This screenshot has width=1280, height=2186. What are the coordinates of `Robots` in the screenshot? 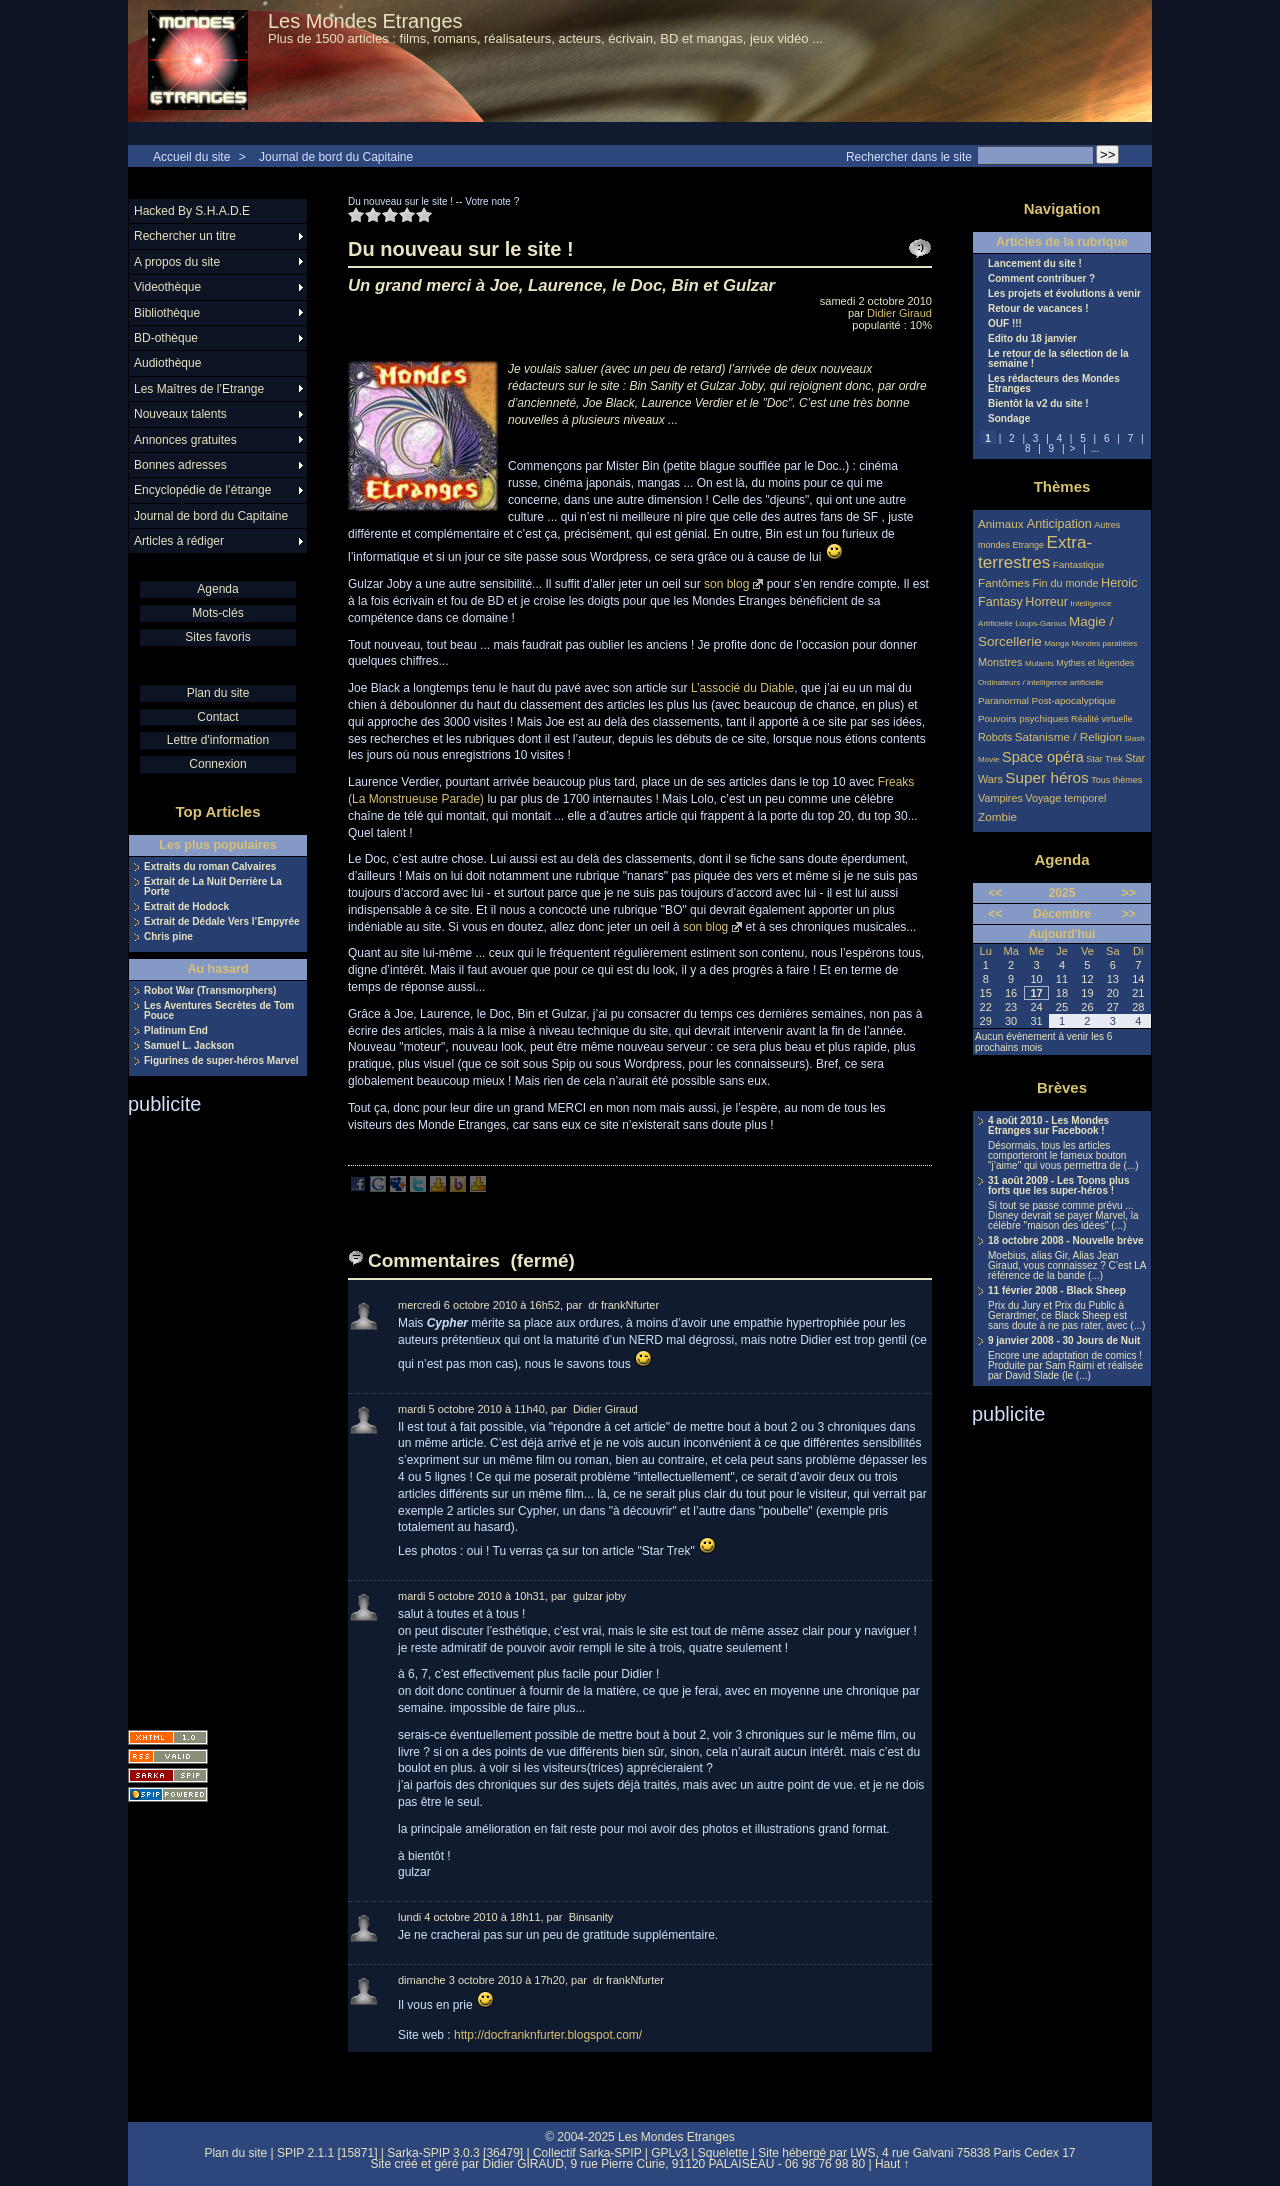 It's located at (995, 737).